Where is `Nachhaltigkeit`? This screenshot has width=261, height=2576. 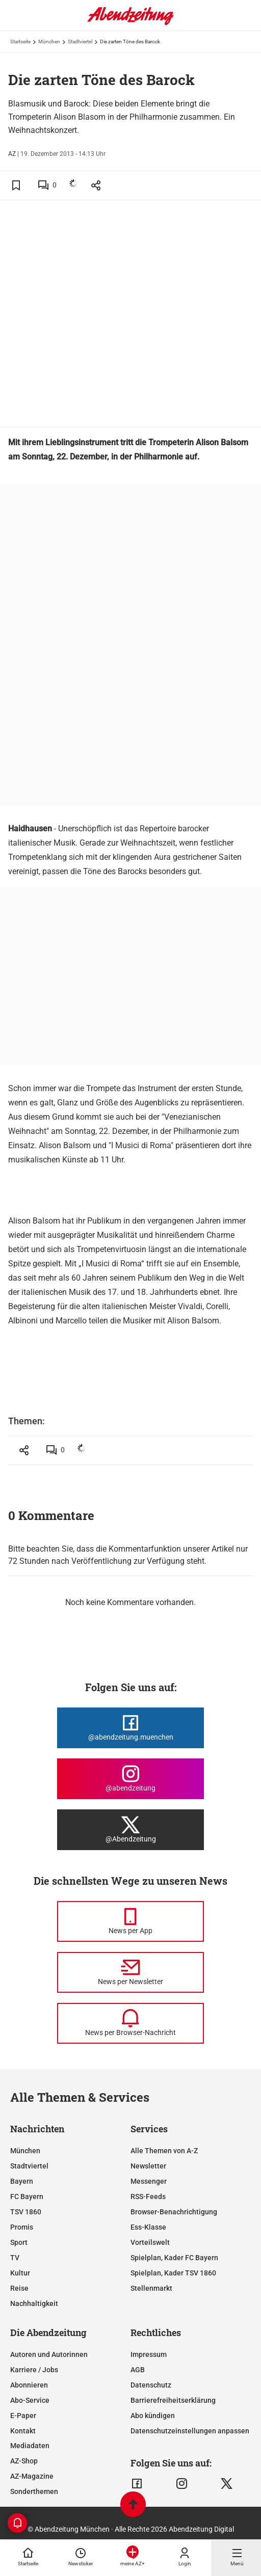
Nachhaltigkeit is located at coordinates (34, 2303).